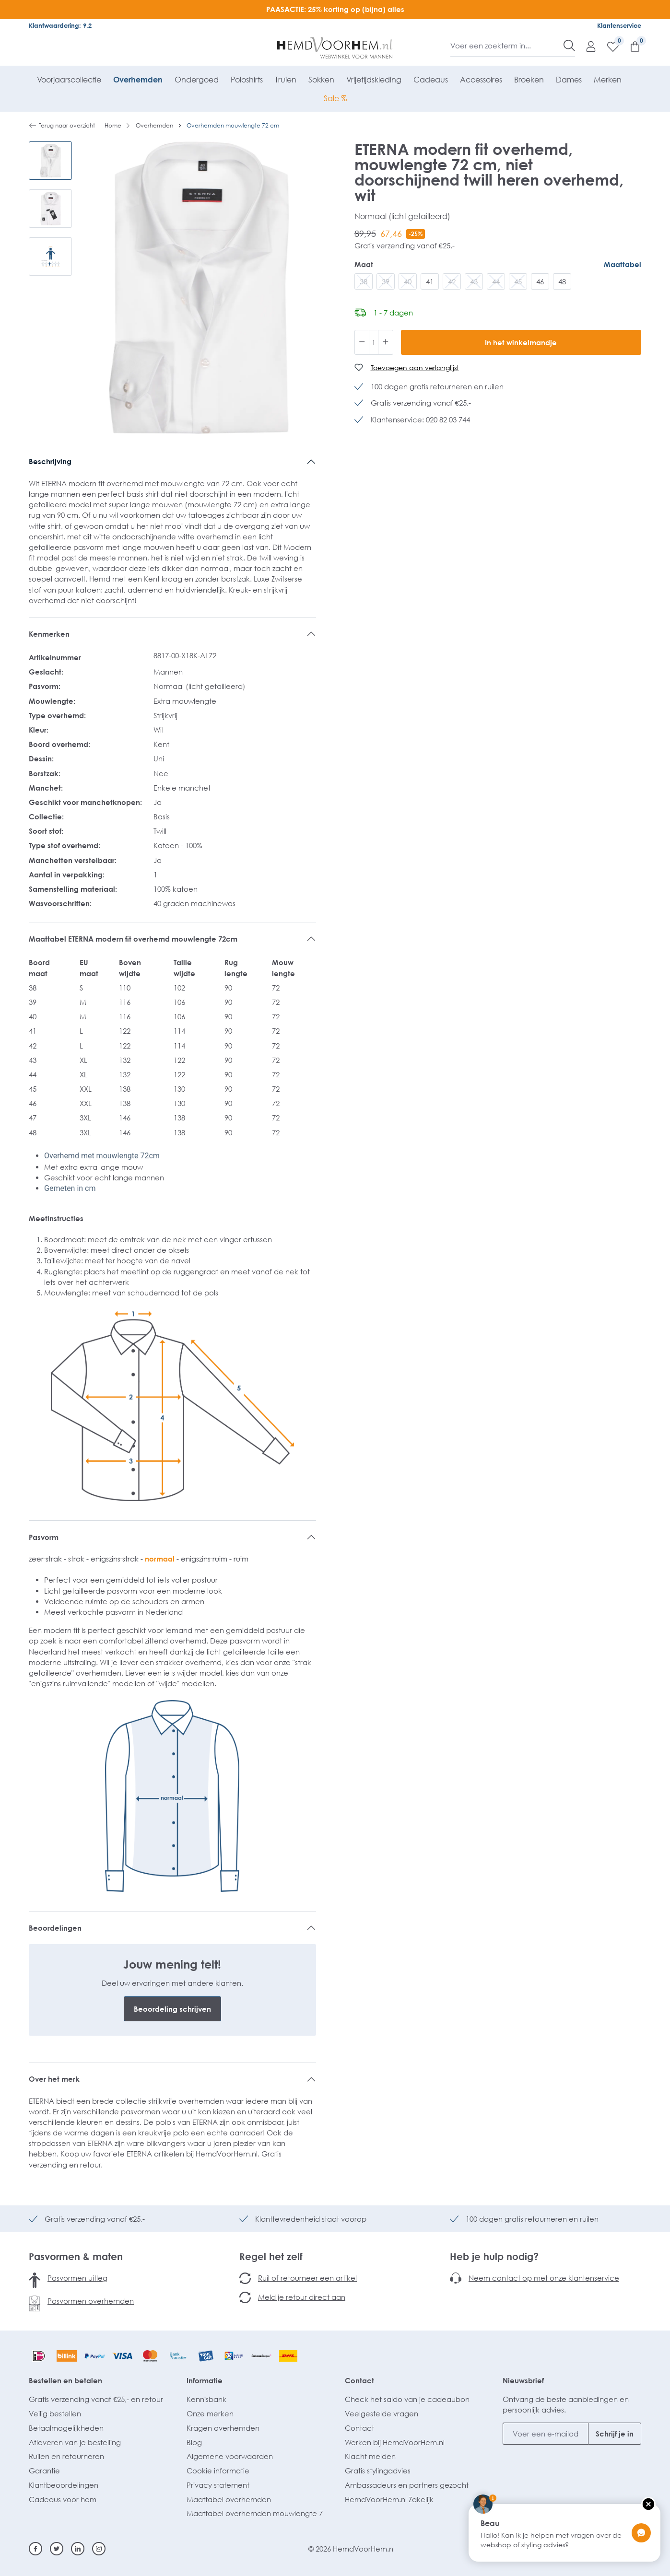 This screenshot has width=670, height=2576. What do you see at coordinates (373, 342) in the screenshot?
I see `[Hoeveelheid]` at bounding box center [373, 342].